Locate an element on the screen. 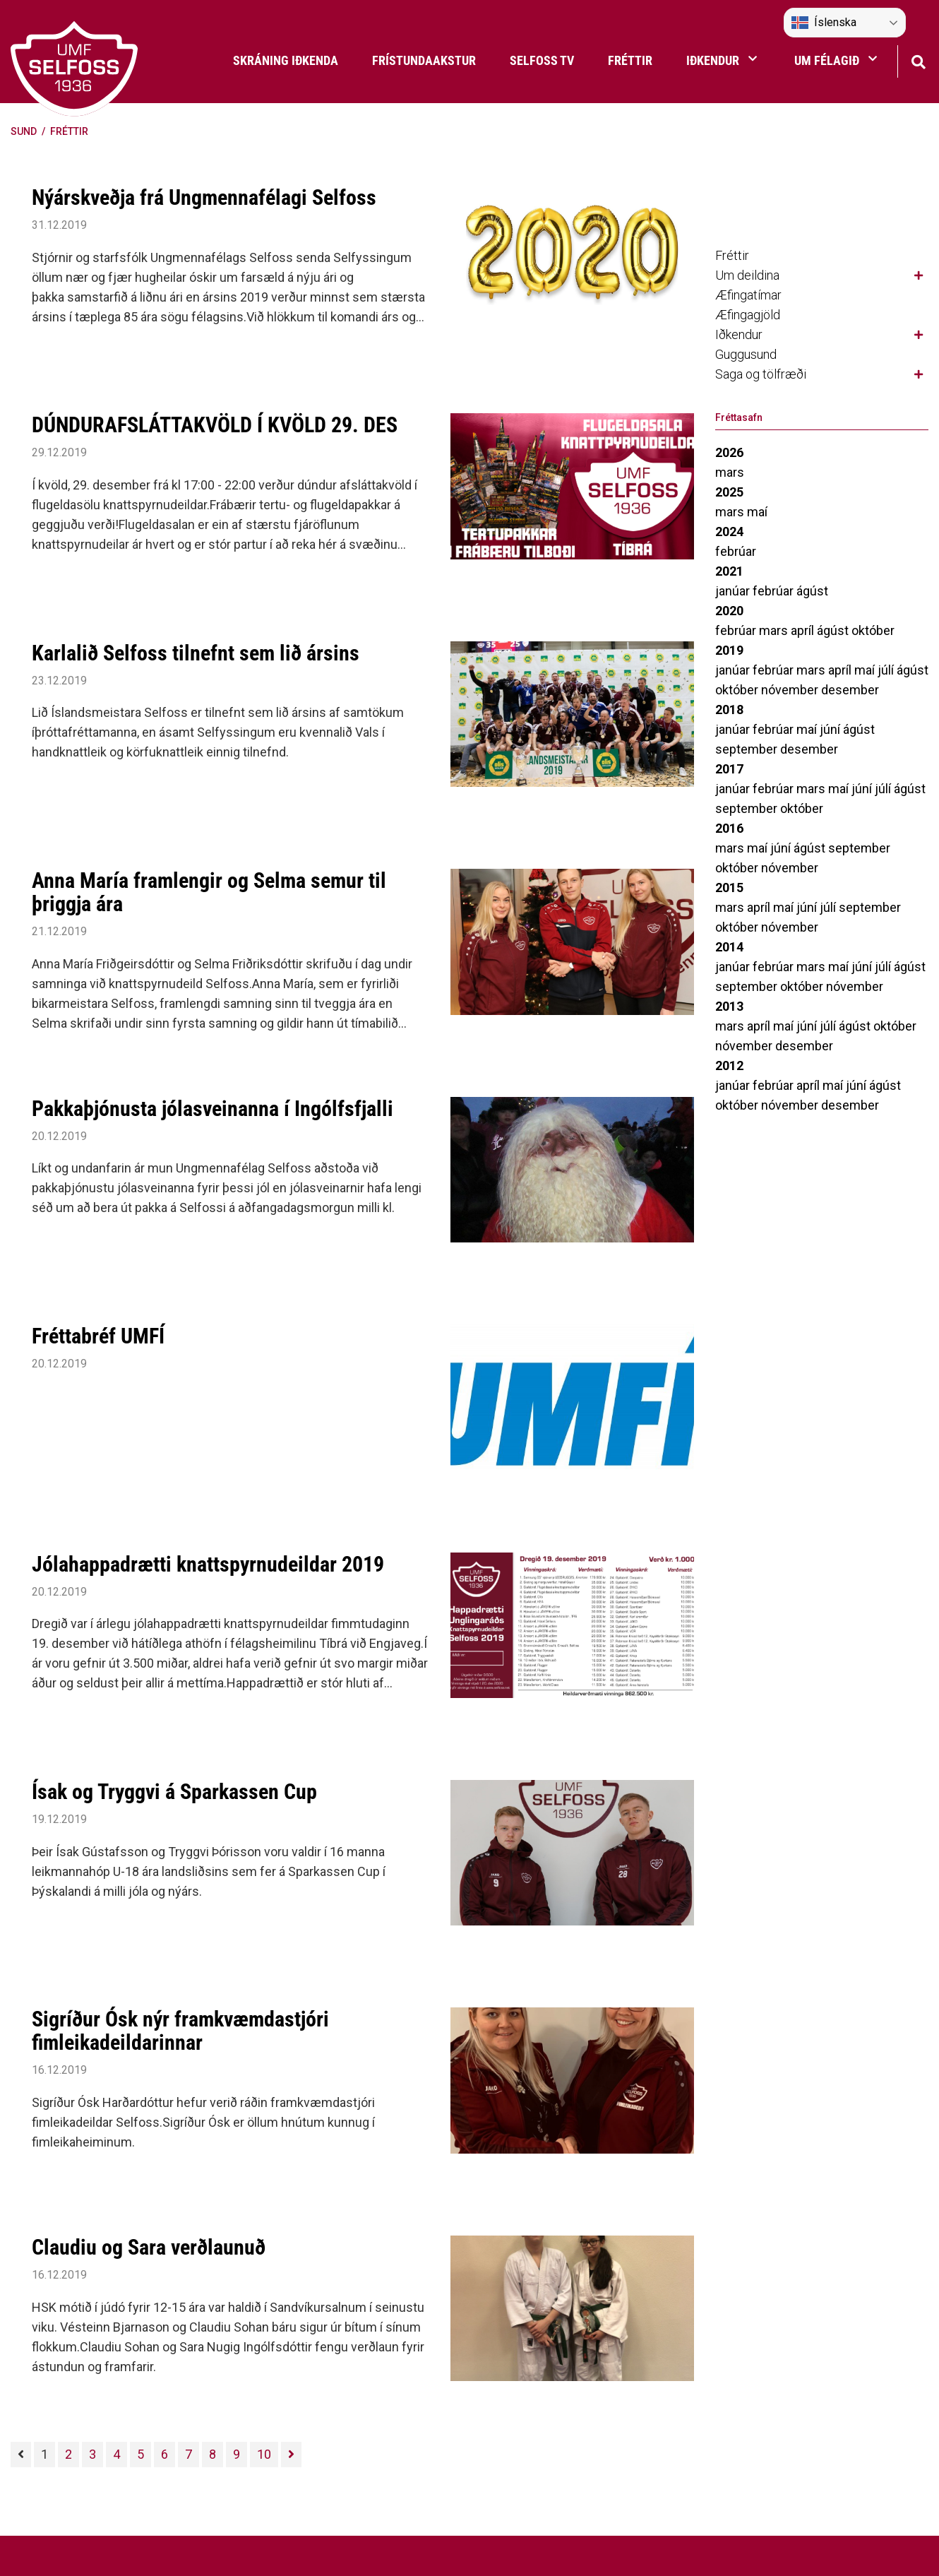 The image size is (939, 2576). 2025 is located at coordinates (729, 492).